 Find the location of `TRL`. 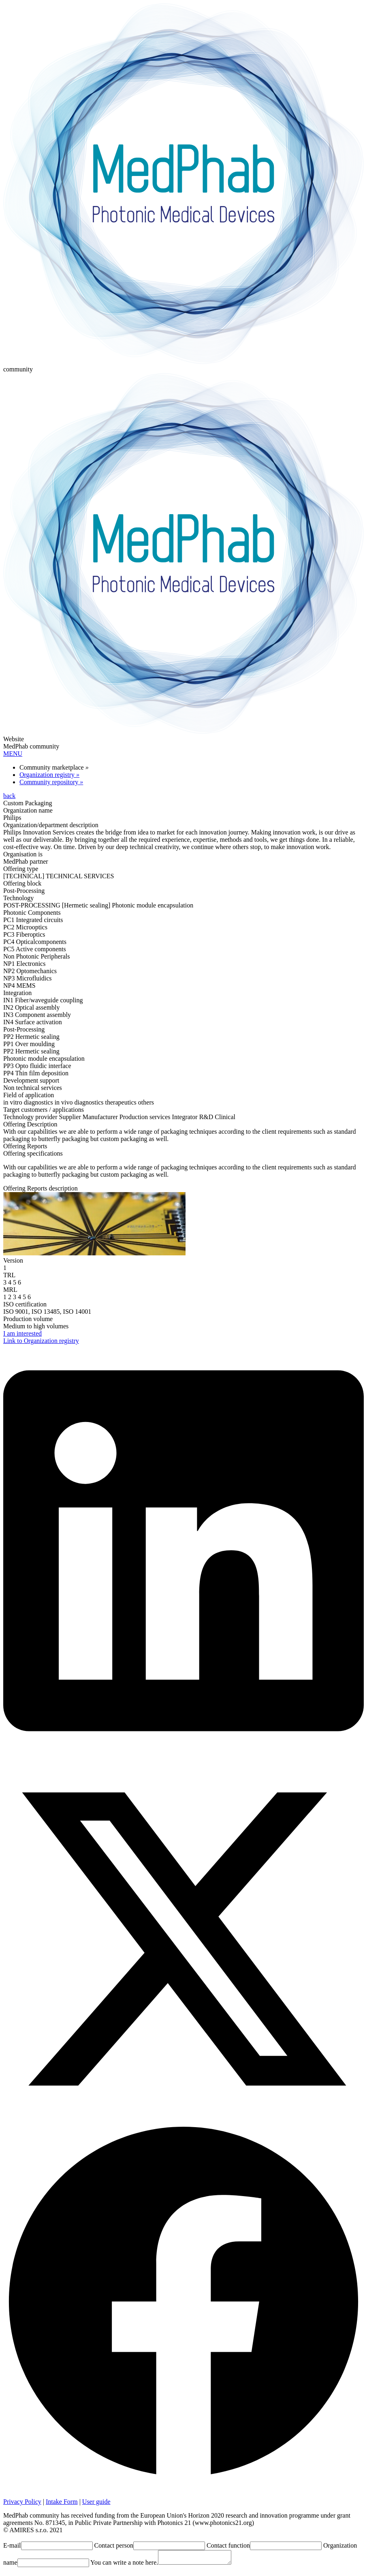

TRL is located at coordinates (9, 1275).